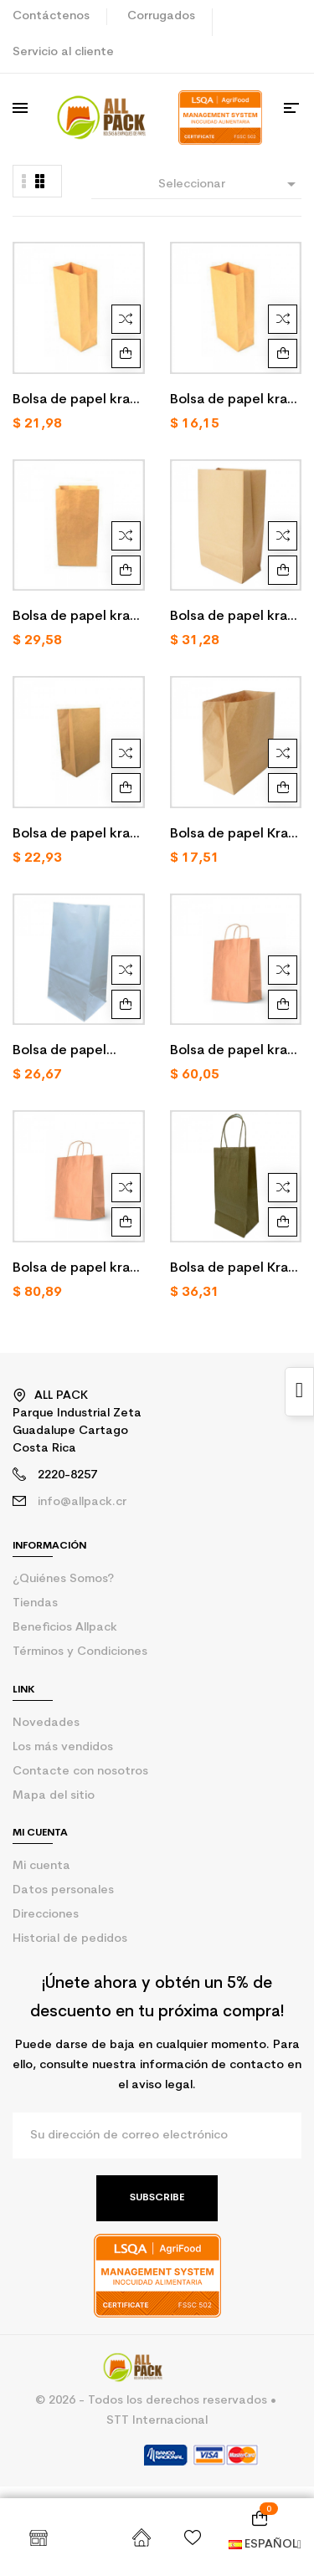  What do you see at coordinates (234, 1052) in the screenshot?
I see `Bolsa de papel kraft To GO con ASA` at bounding box center [234, 1052].